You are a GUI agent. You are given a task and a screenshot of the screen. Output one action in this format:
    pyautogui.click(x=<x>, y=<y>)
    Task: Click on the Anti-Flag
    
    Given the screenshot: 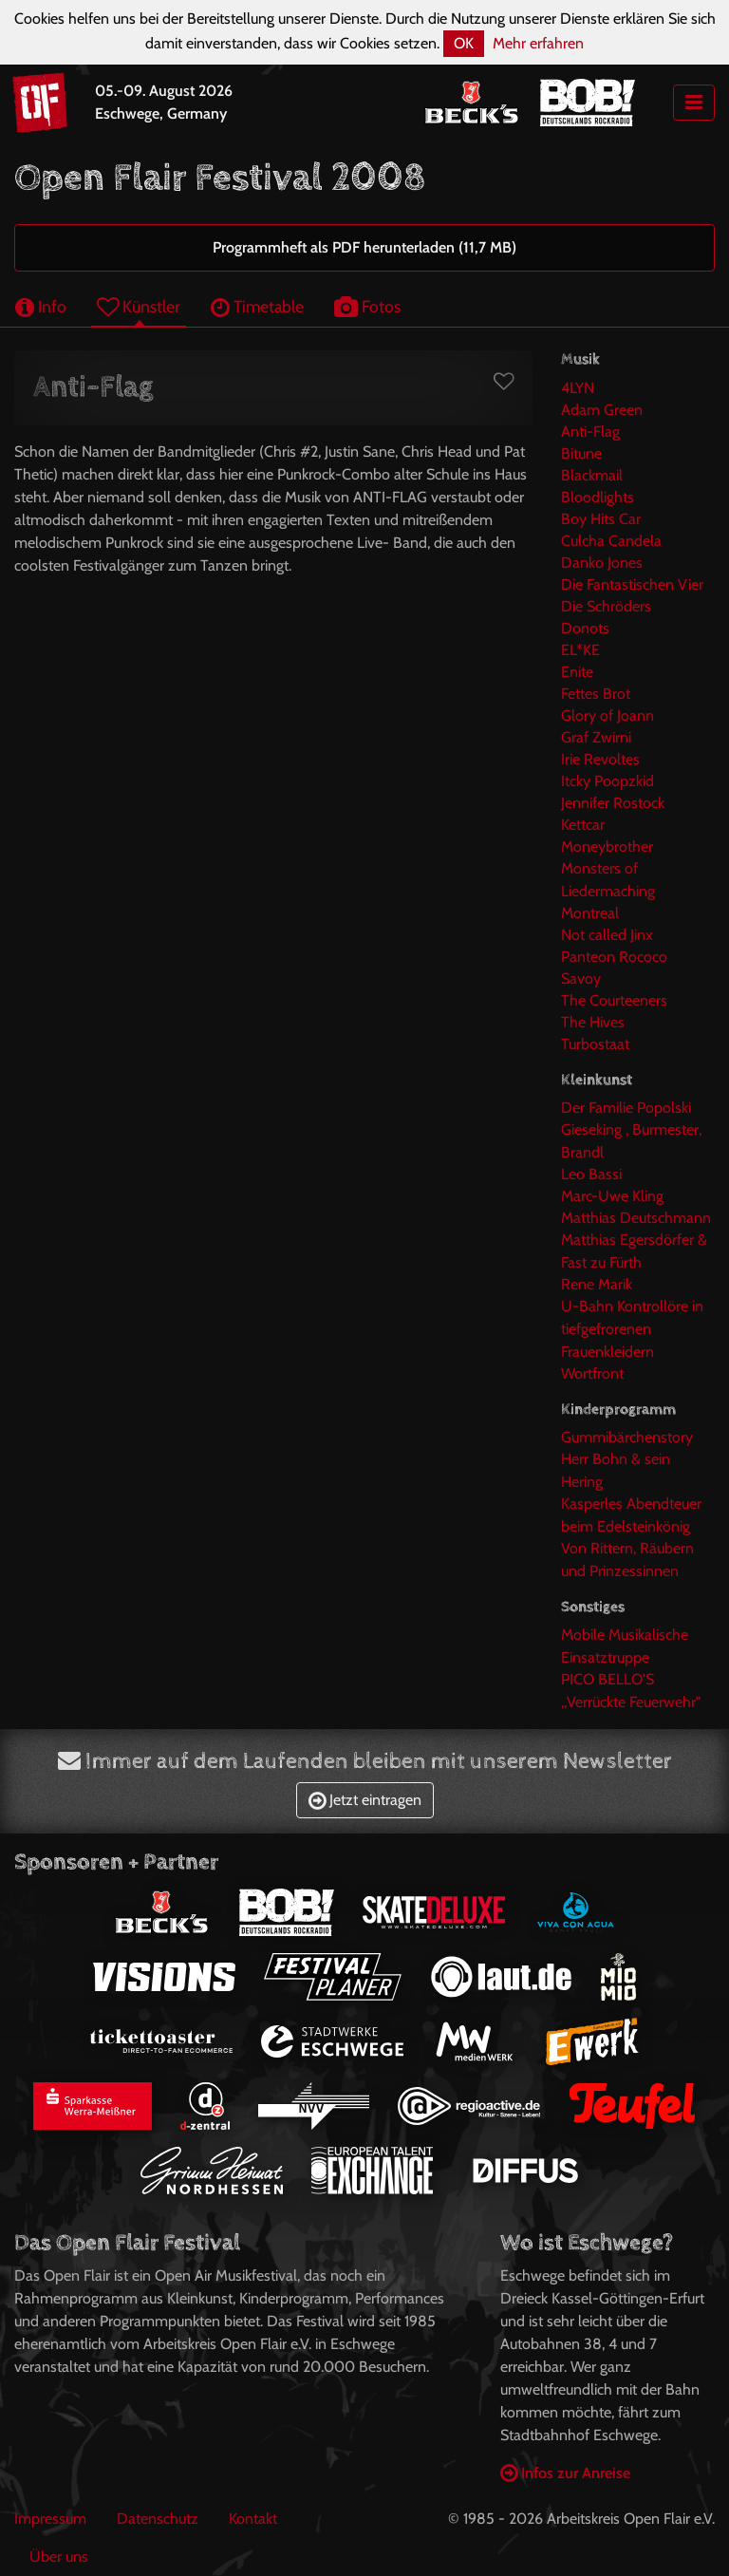 What is the action you would take?
    pyautogui.click(x=590, y=432)
    